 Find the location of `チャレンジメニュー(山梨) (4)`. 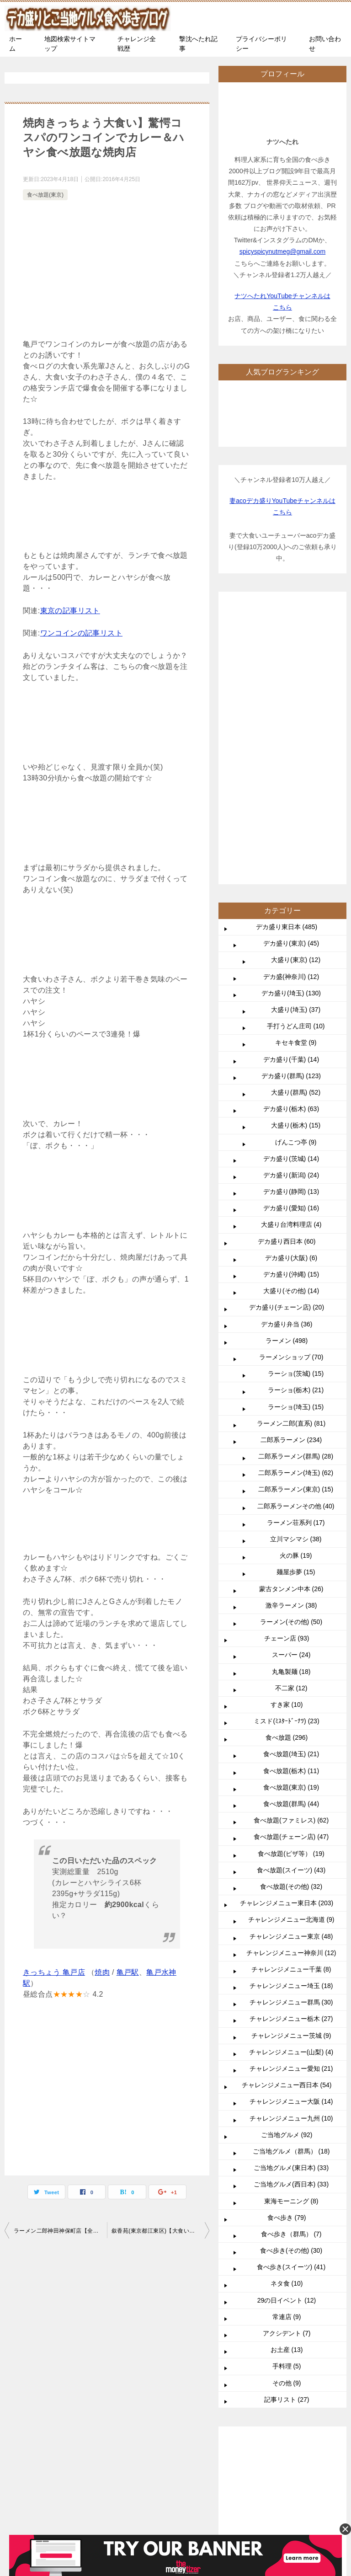

チャレンジメニュー(山梨) (4) is located at coordinates (291, 1777).